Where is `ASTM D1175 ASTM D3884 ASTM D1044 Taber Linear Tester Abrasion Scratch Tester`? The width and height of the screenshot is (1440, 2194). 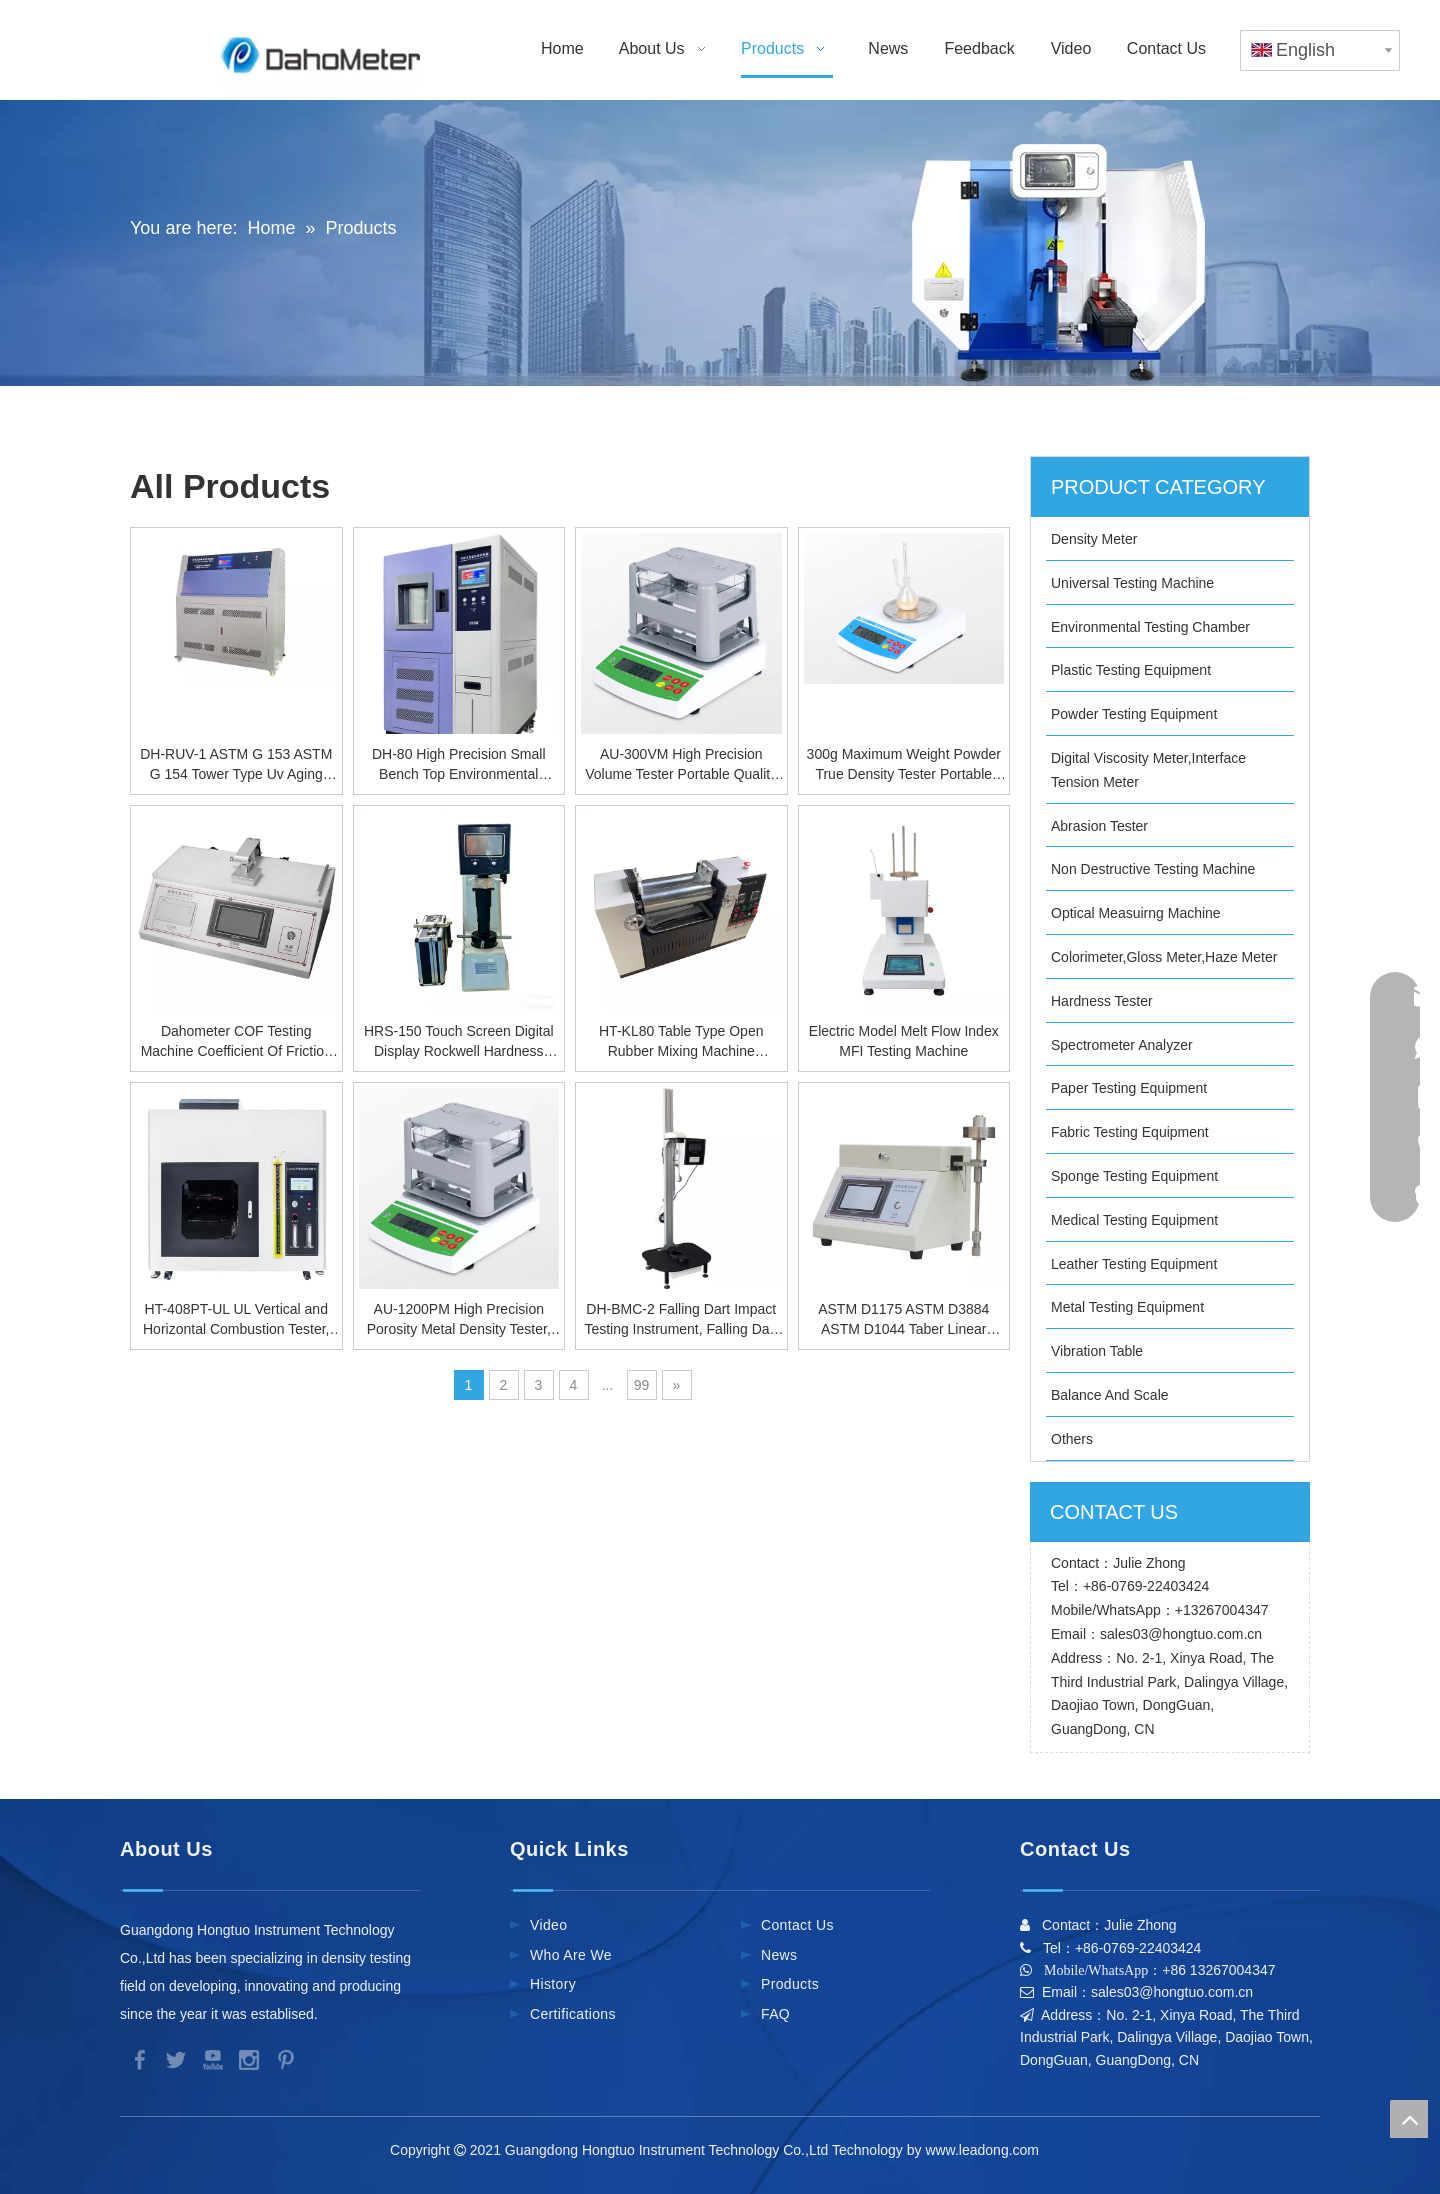
ASTM D1175 ASTM D3884 ASTM D1044 Taber Linear Tester Abrasion Scratch Tester is located at coordinates (904, 1320).